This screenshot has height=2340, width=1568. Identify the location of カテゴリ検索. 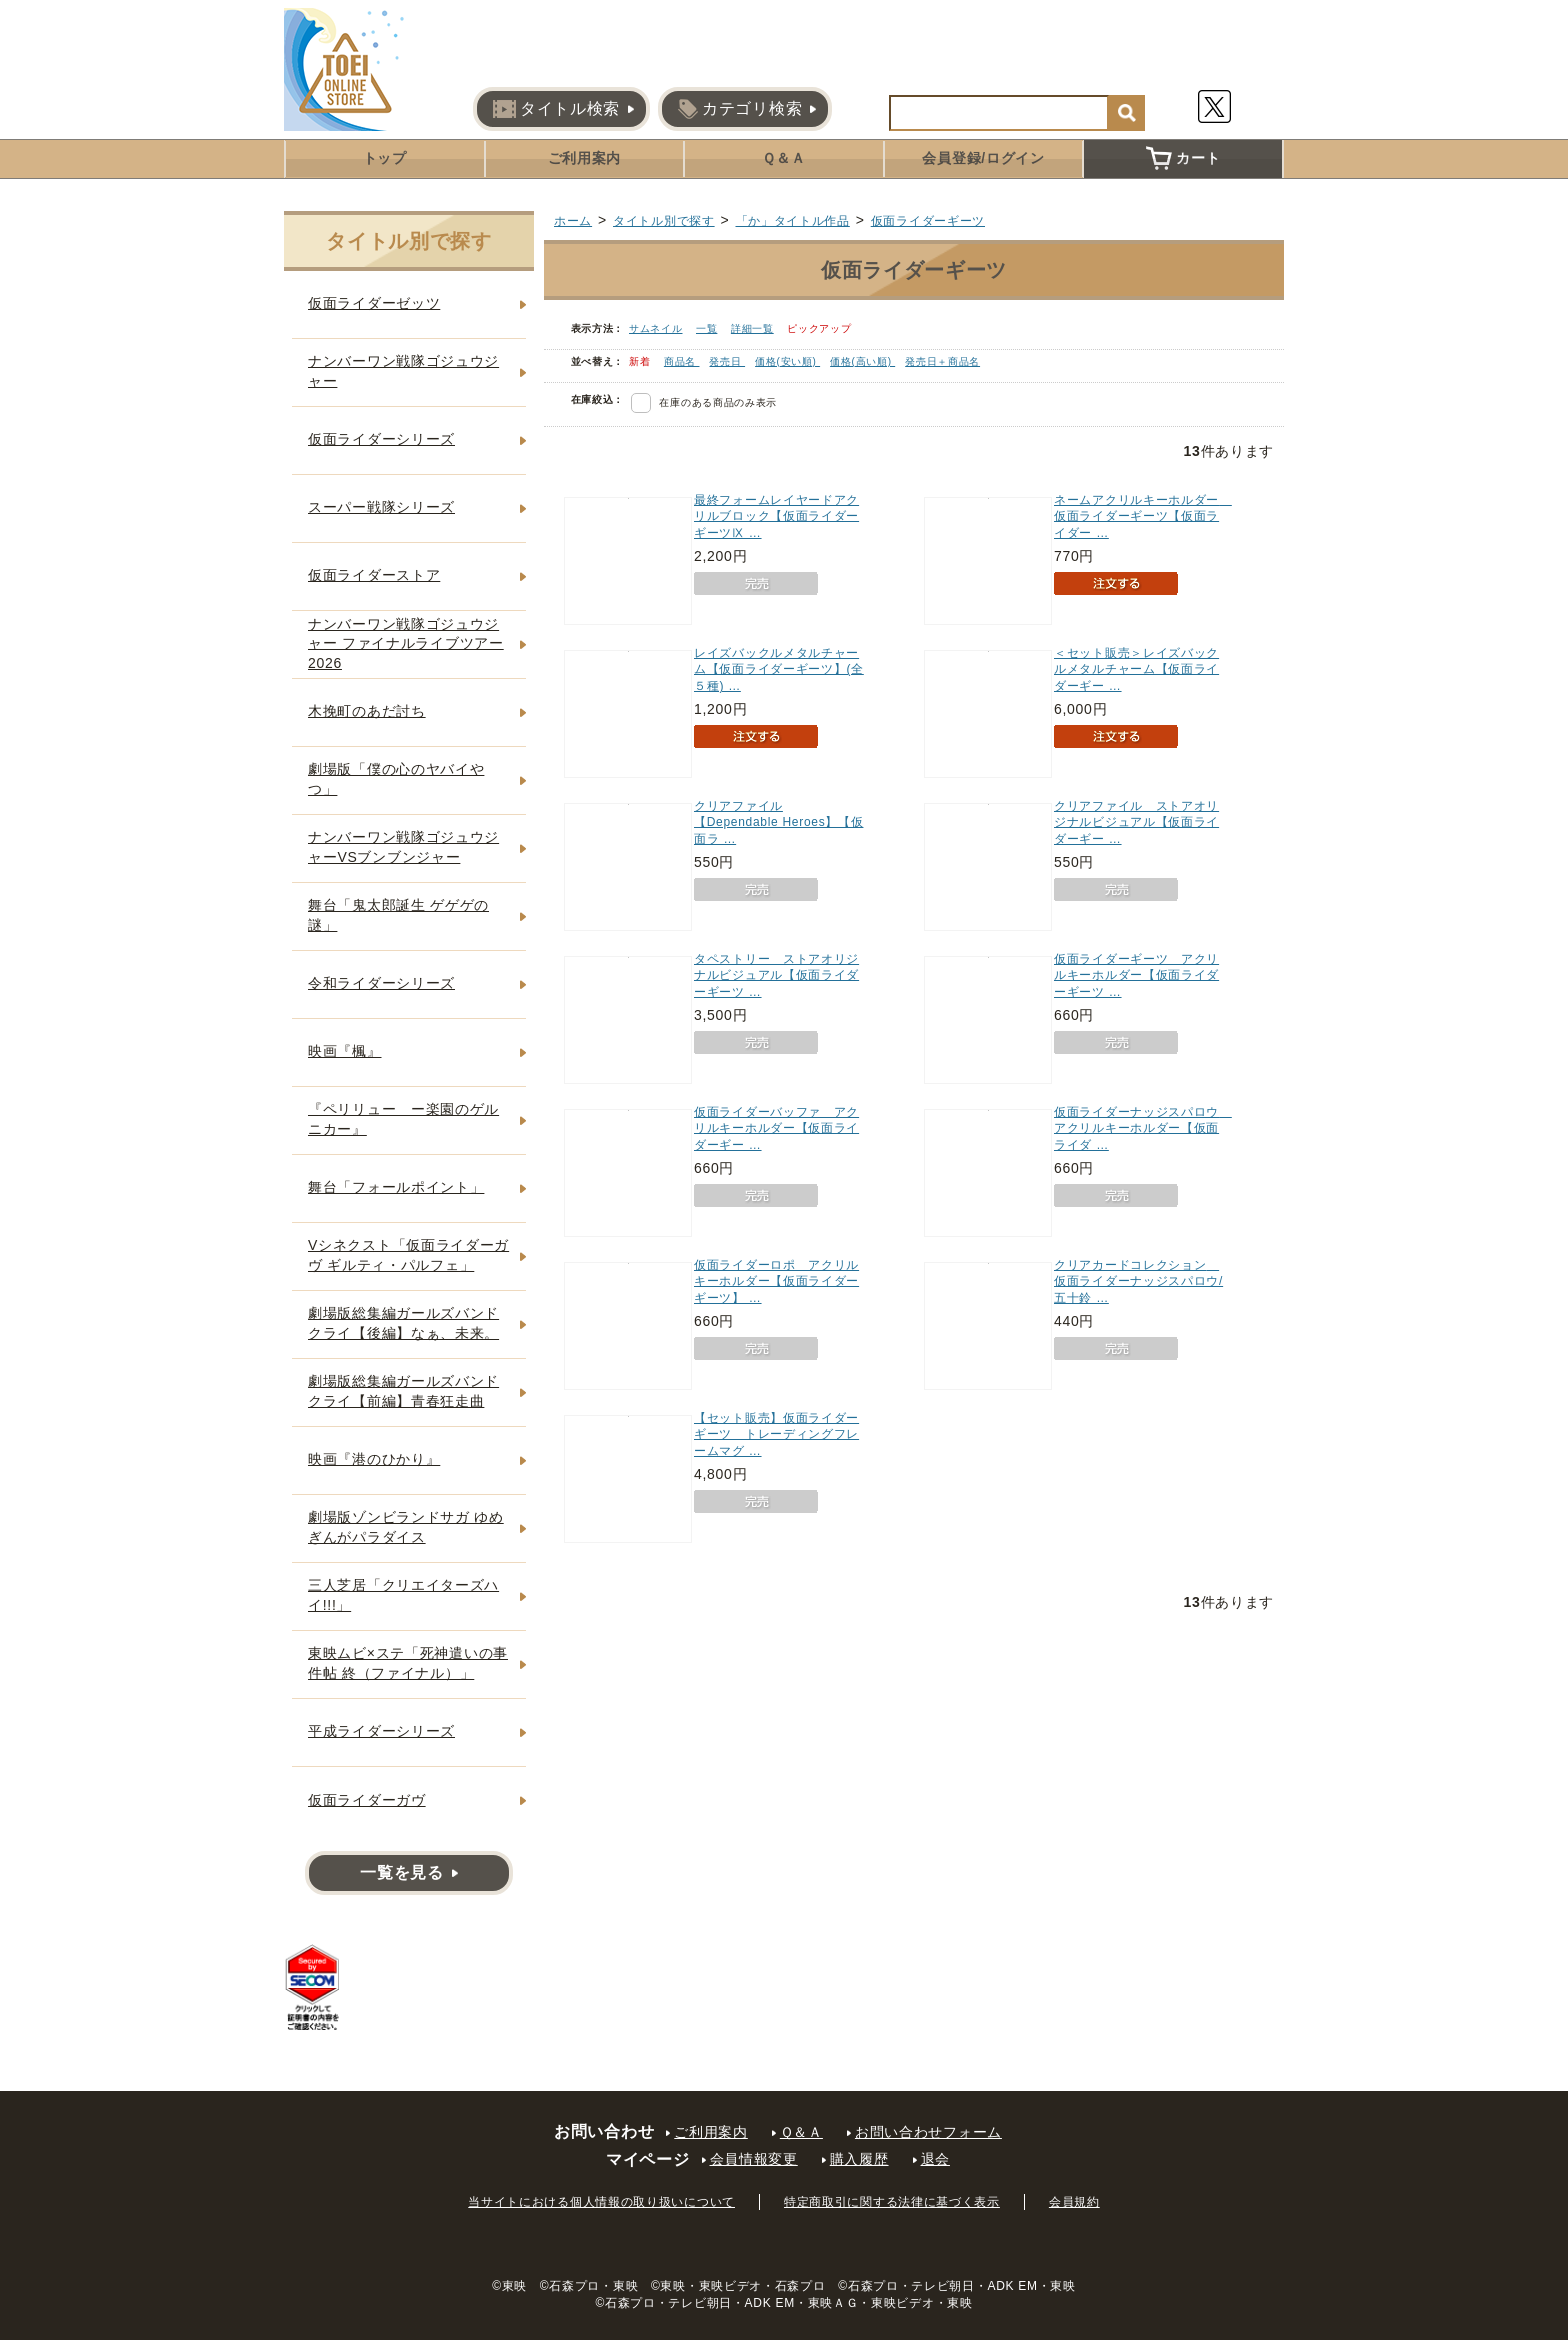
(740, 109).